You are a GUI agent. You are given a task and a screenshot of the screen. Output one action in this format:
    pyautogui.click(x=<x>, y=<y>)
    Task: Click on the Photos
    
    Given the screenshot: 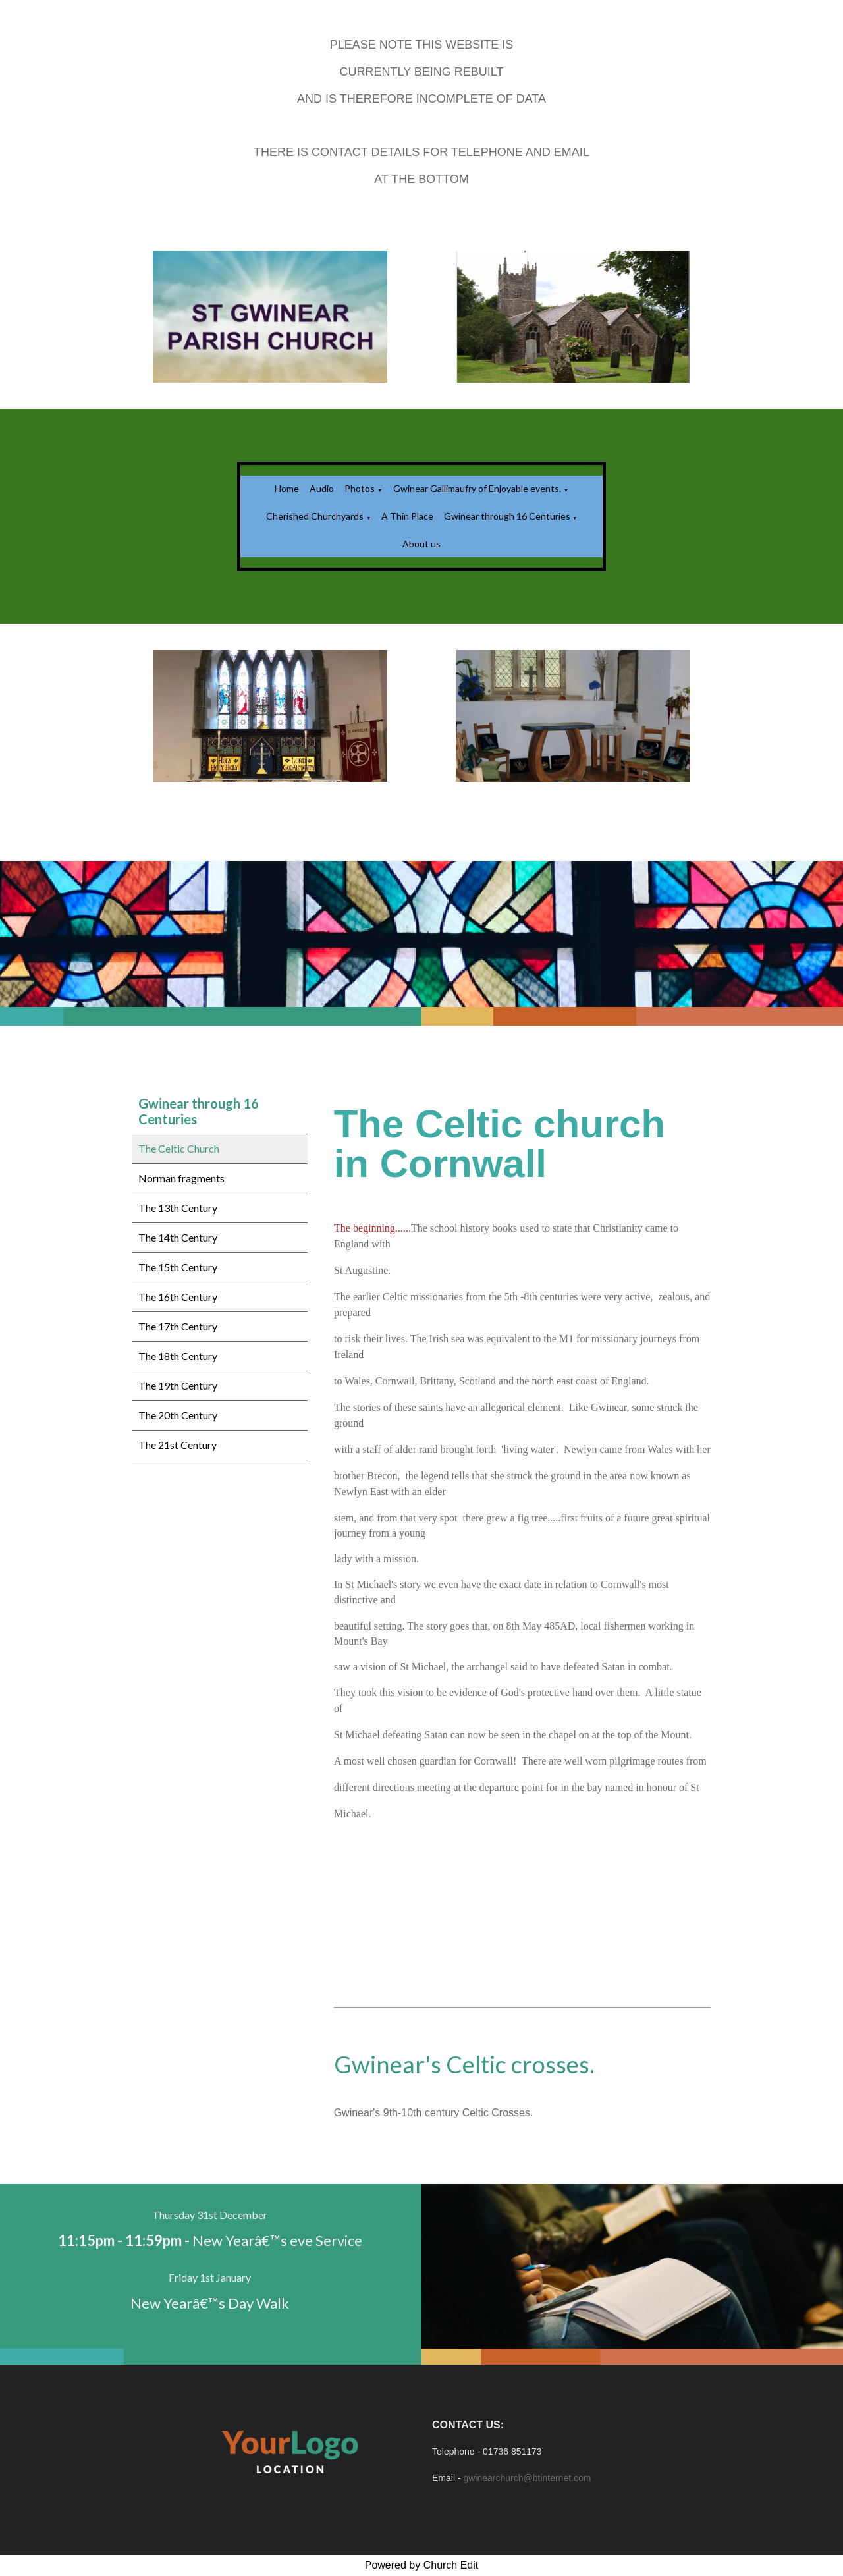 What is the action you would take?
    pyautogui.click(x=359, y=488)
    